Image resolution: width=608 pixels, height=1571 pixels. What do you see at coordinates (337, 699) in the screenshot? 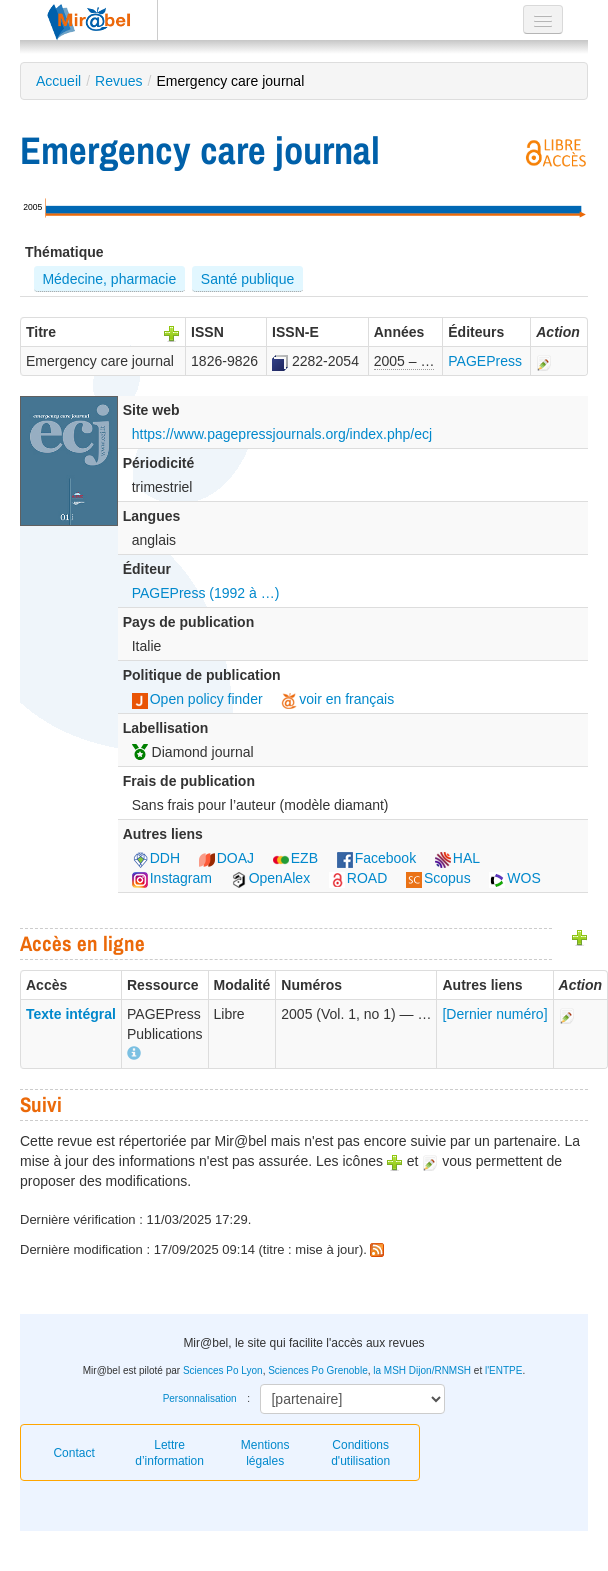
I see `voir en français` at bounding box center [337, 699].